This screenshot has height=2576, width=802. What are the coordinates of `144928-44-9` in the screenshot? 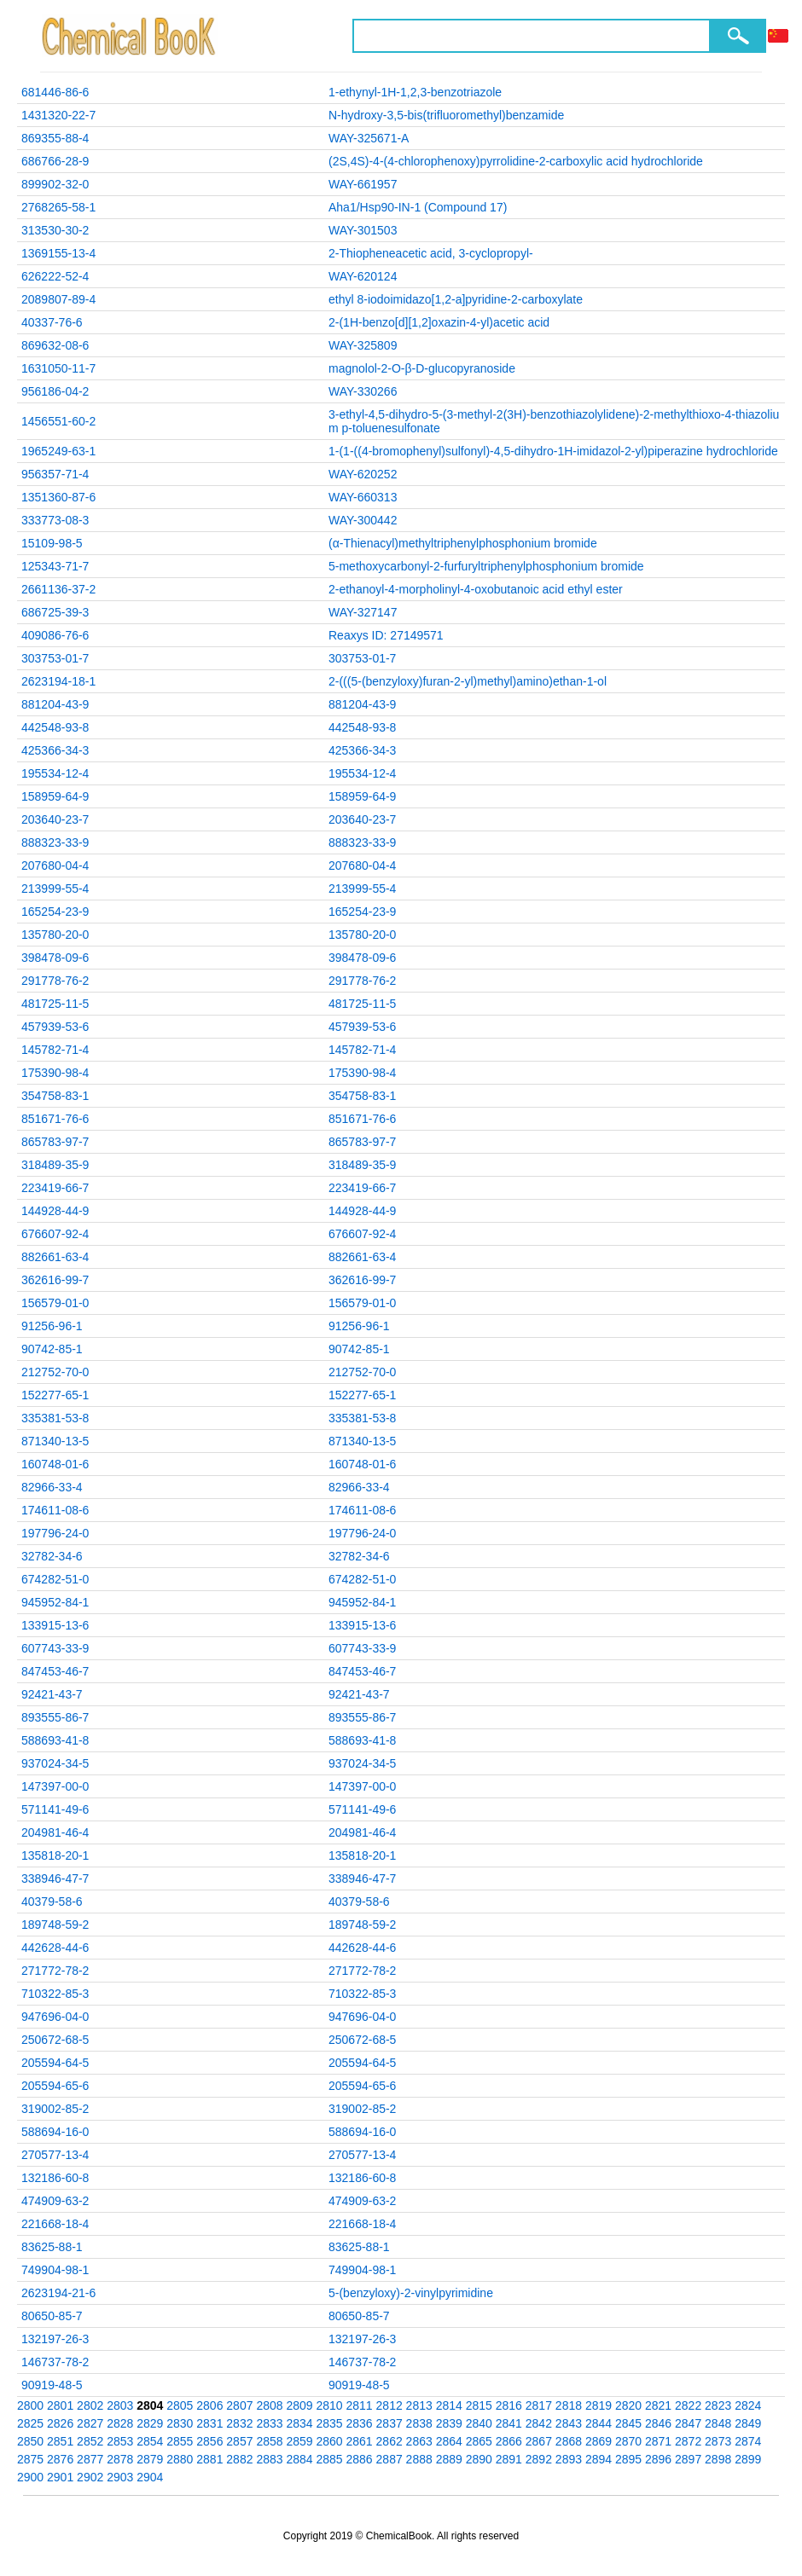 It's located at (55, 1211).